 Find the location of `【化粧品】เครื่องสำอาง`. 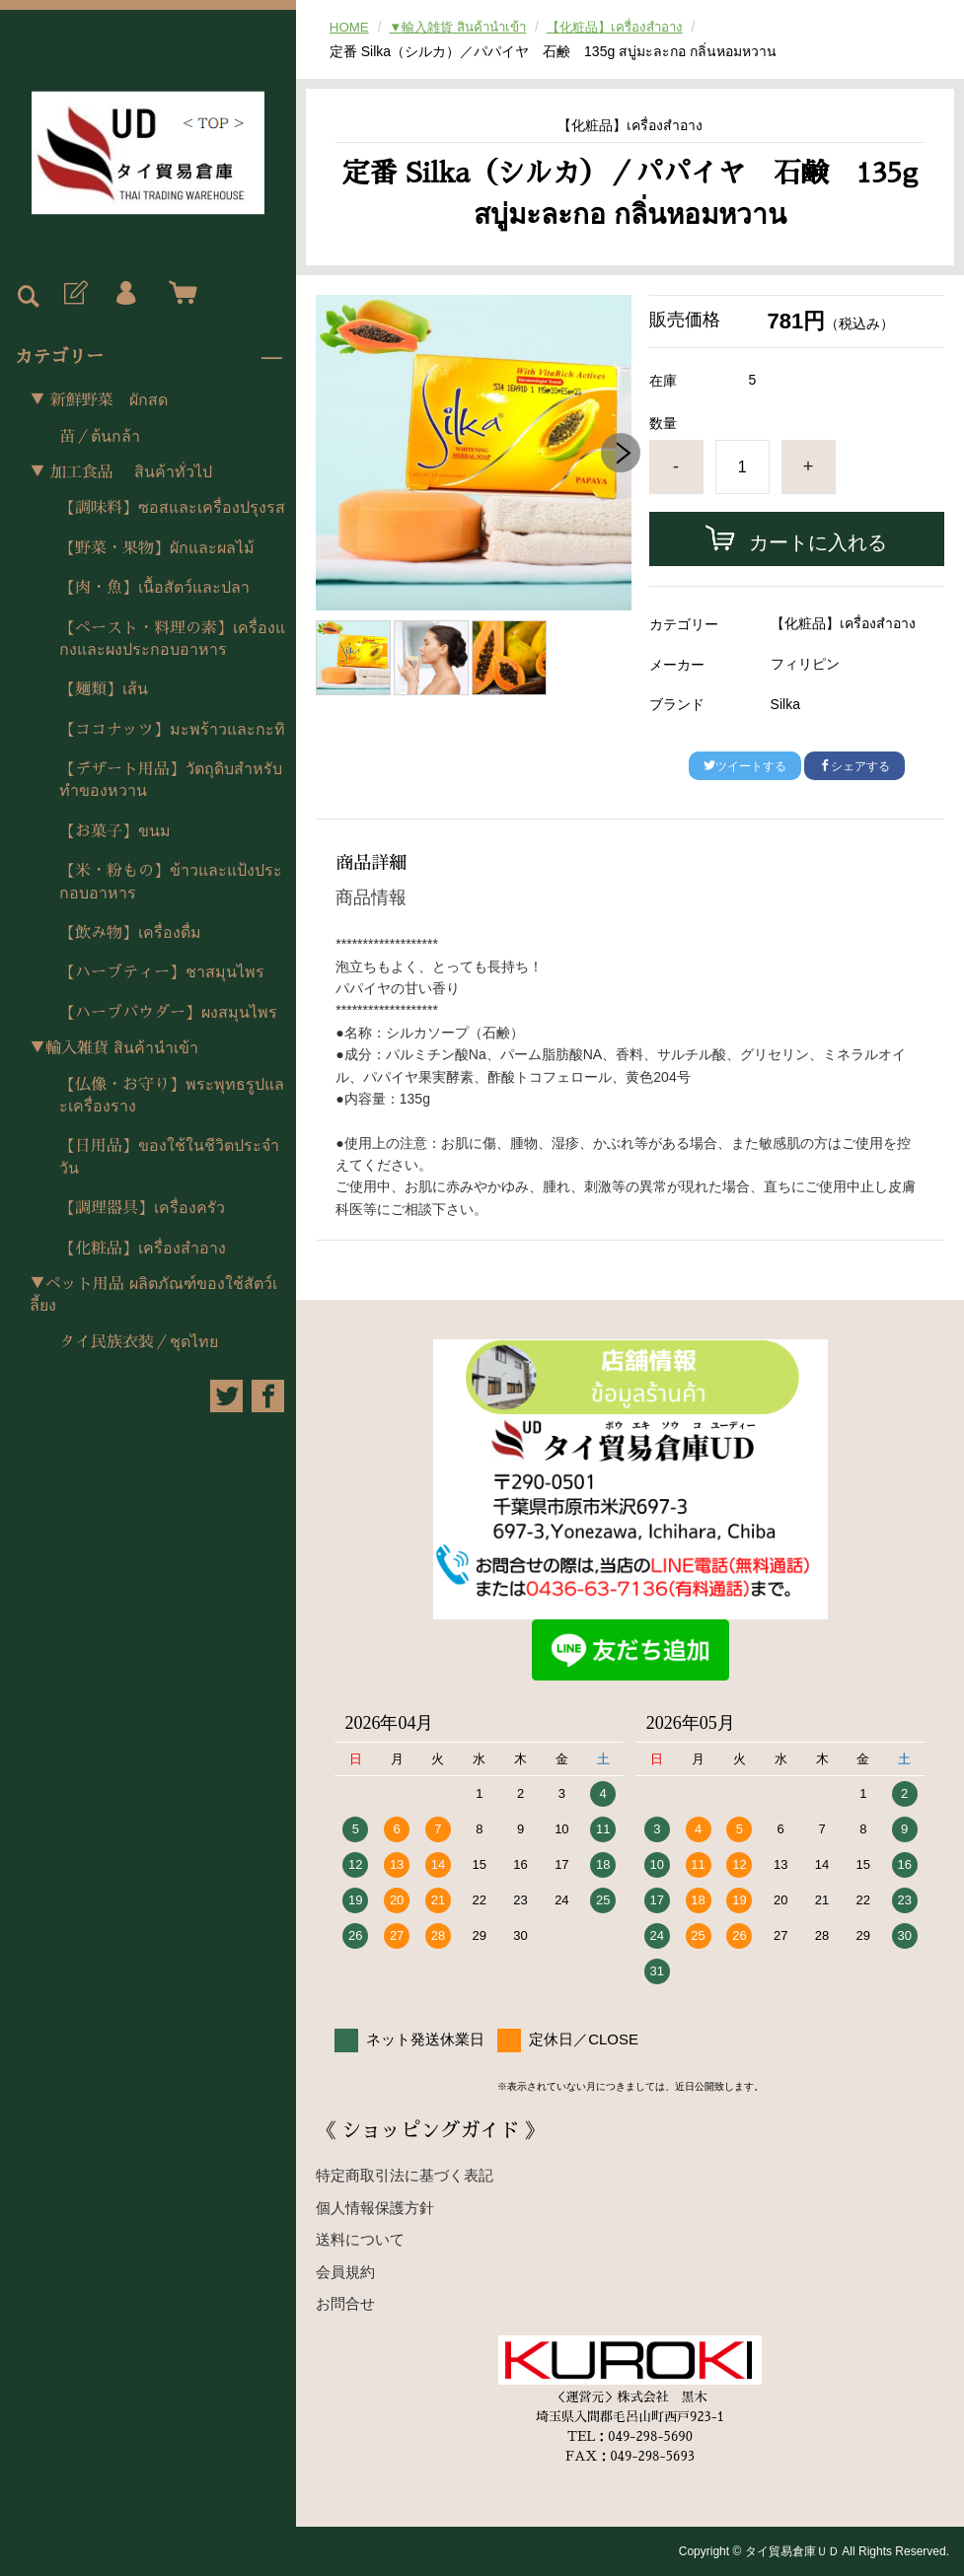

【化粧品】เครื่องสำอาง is located at coordinates (142, 1248).